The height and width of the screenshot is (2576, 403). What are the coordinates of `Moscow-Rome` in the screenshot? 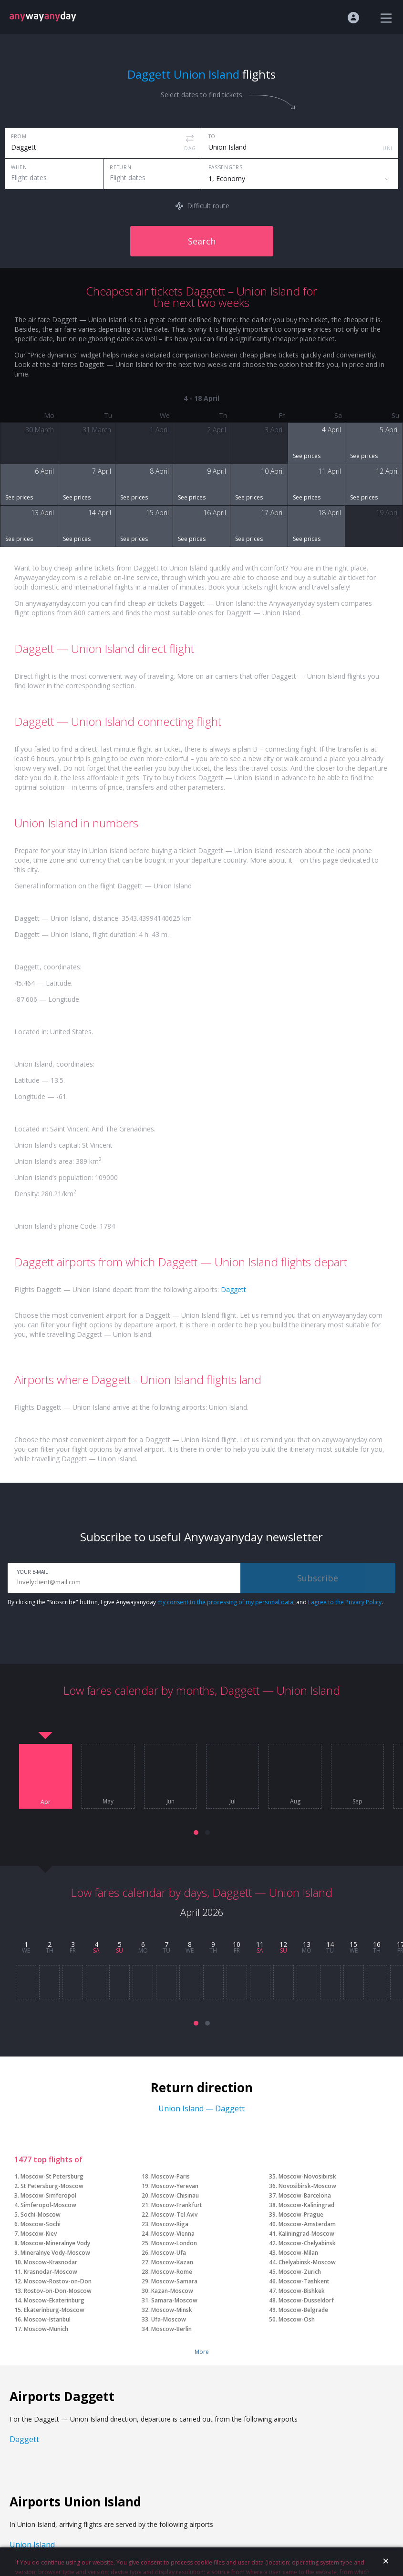 It's located at (171, 2272).